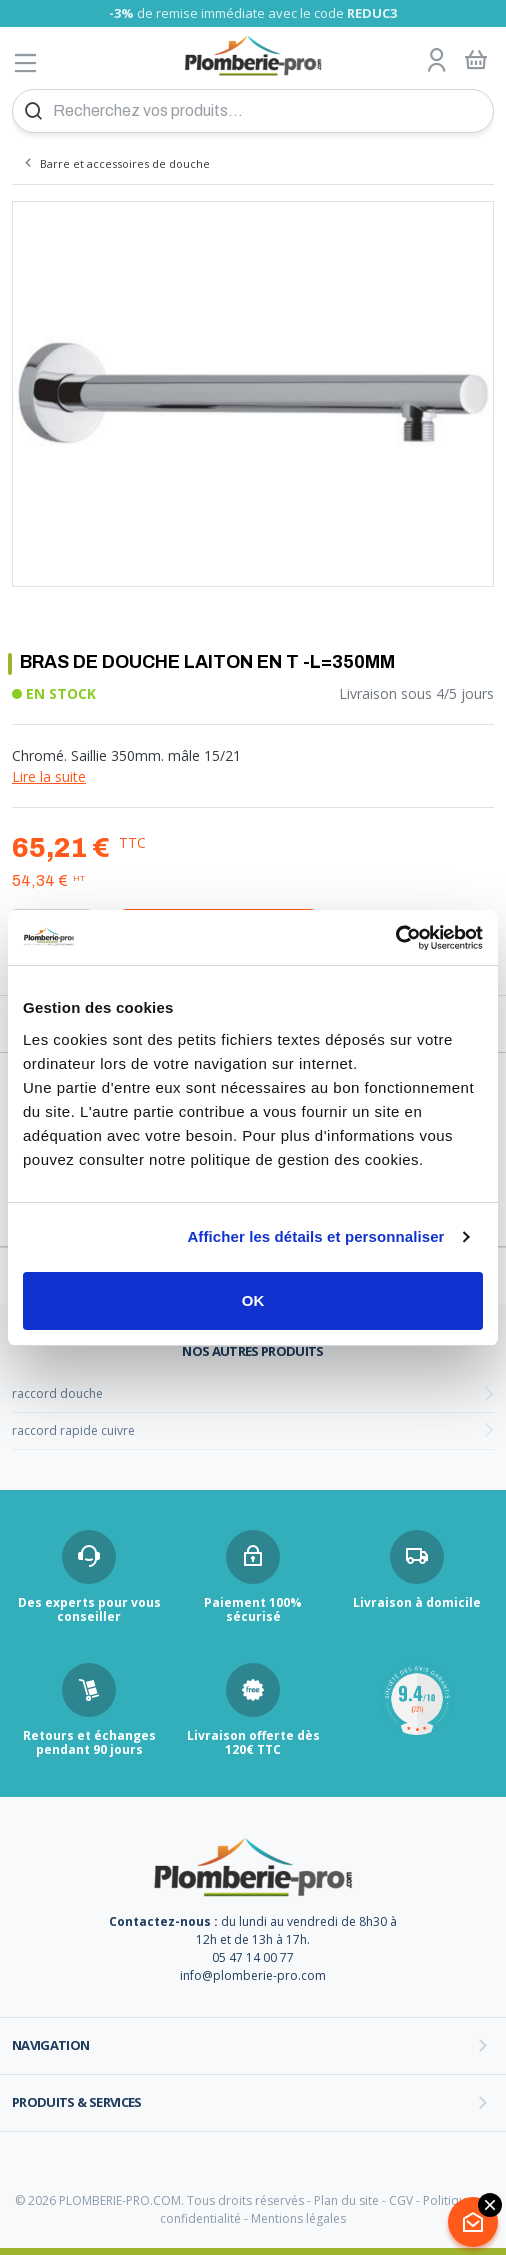 The width and height of the screenshot is (506, 2255). I want to click on [Cookiebot par Usercentrics - ouvre dans un nouvel onglet], so click(395, 938).